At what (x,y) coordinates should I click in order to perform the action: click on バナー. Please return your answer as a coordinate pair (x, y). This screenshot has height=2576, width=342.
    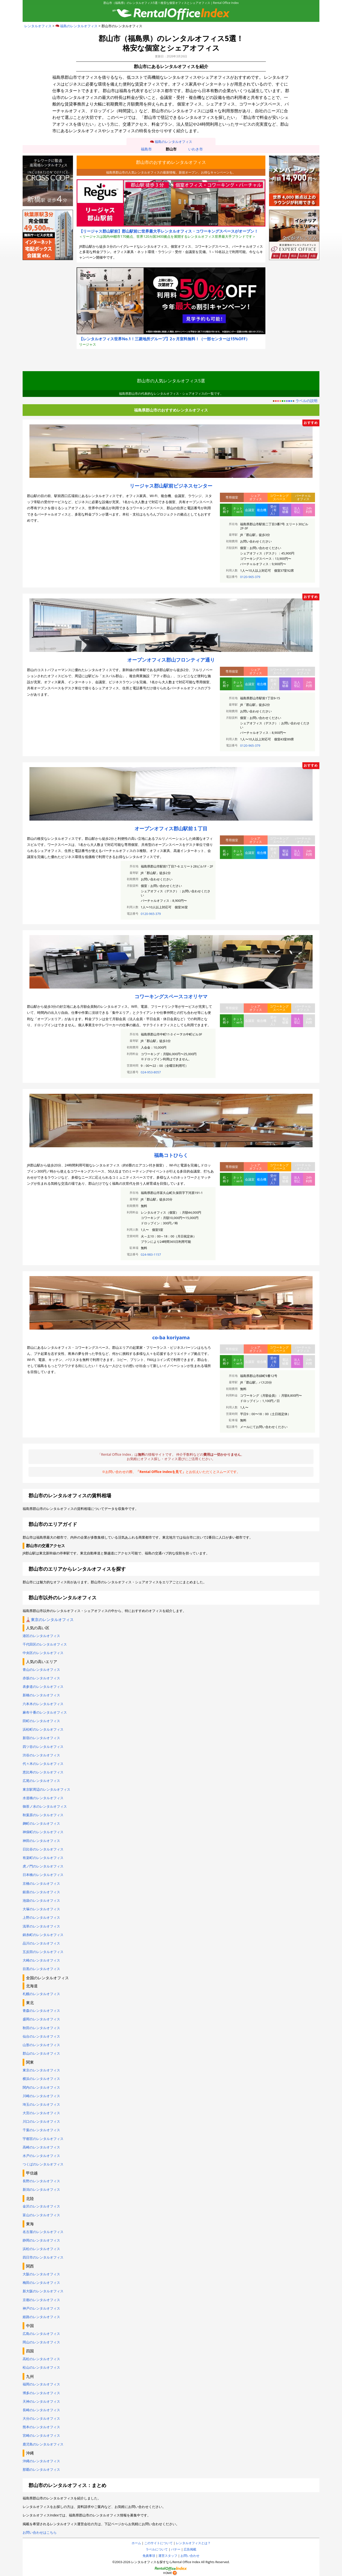
    Looking at the image, I should click on (175, 2549).